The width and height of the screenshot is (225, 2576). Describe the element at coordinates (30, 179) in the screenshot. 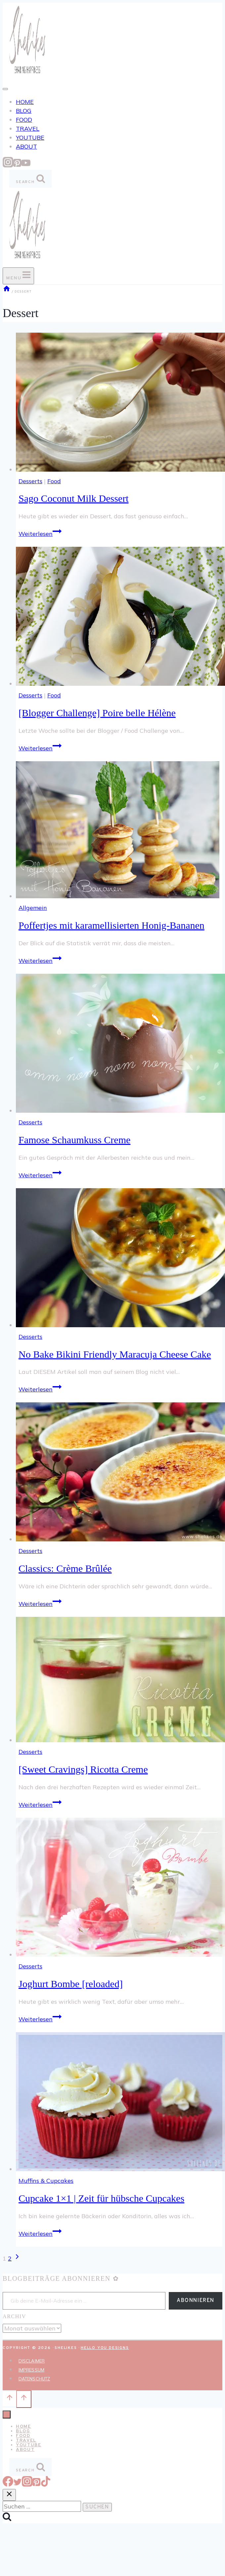

I see `[Suchformular anzeigen]` at that location.